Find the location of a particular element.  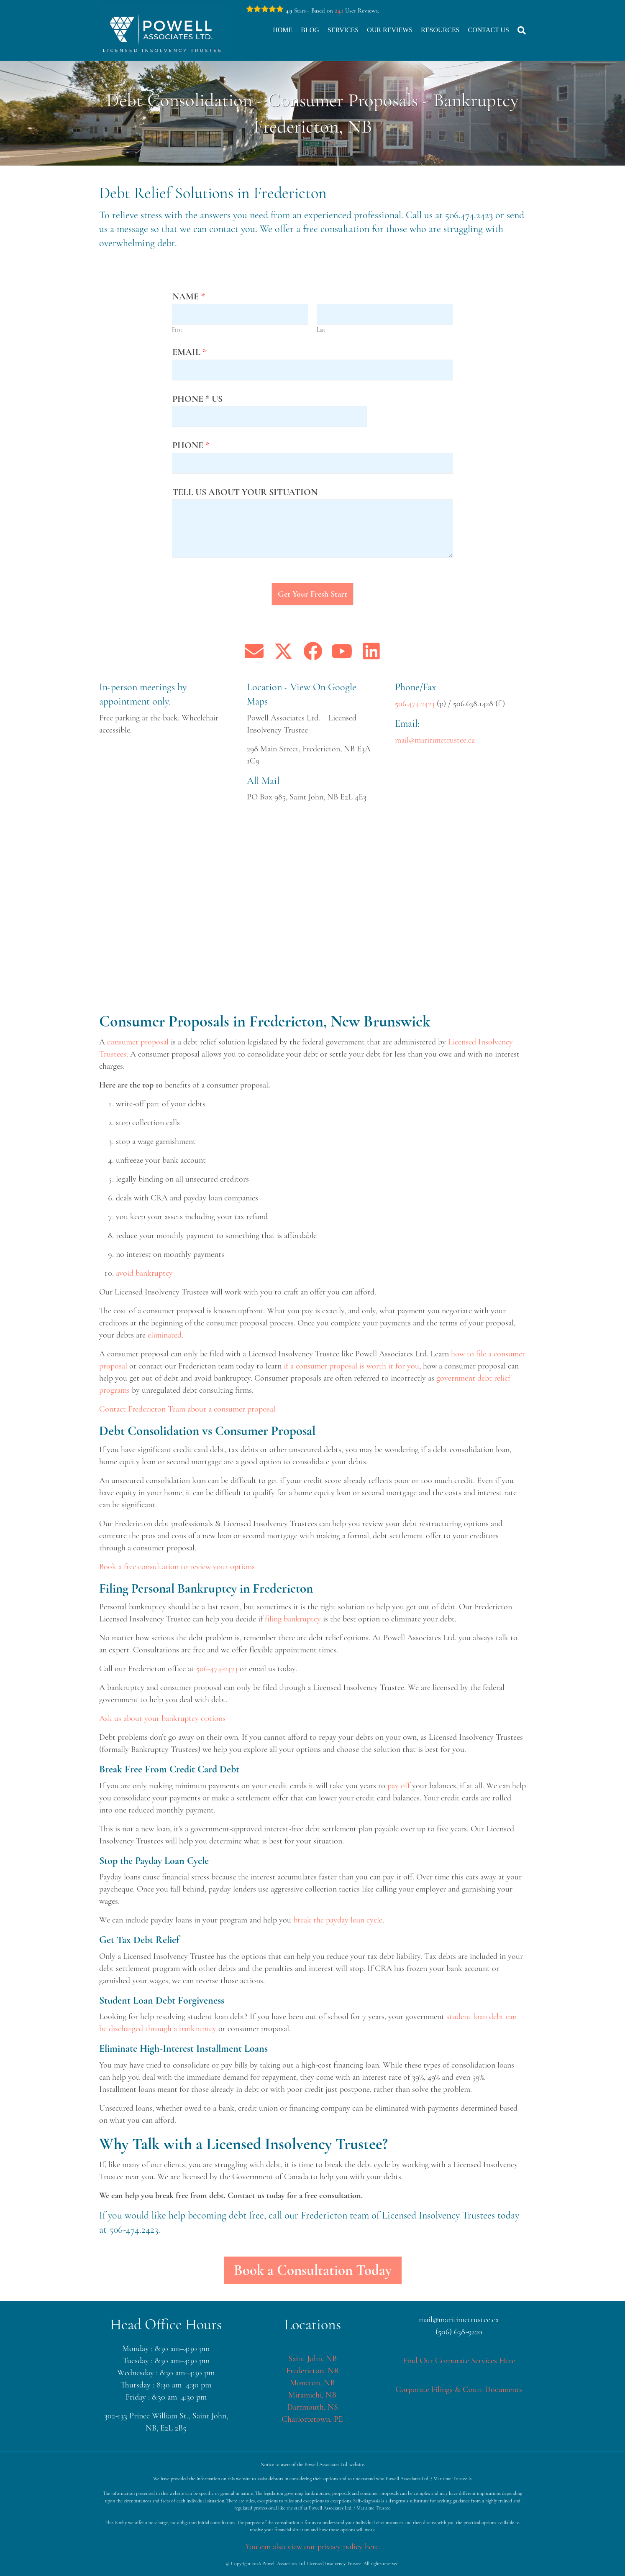

break the payday loan cycle is located at coordinates (337, 1920).